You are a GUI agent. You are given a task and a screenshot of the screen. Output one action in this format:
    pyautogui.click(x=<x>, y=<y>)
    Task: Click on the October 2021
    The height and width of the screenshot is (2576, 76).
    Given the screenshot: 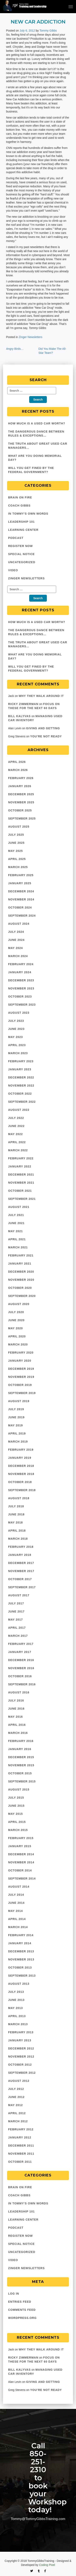 What is the action you would take?
    pyautogui.click(x=20, y=1190)
    